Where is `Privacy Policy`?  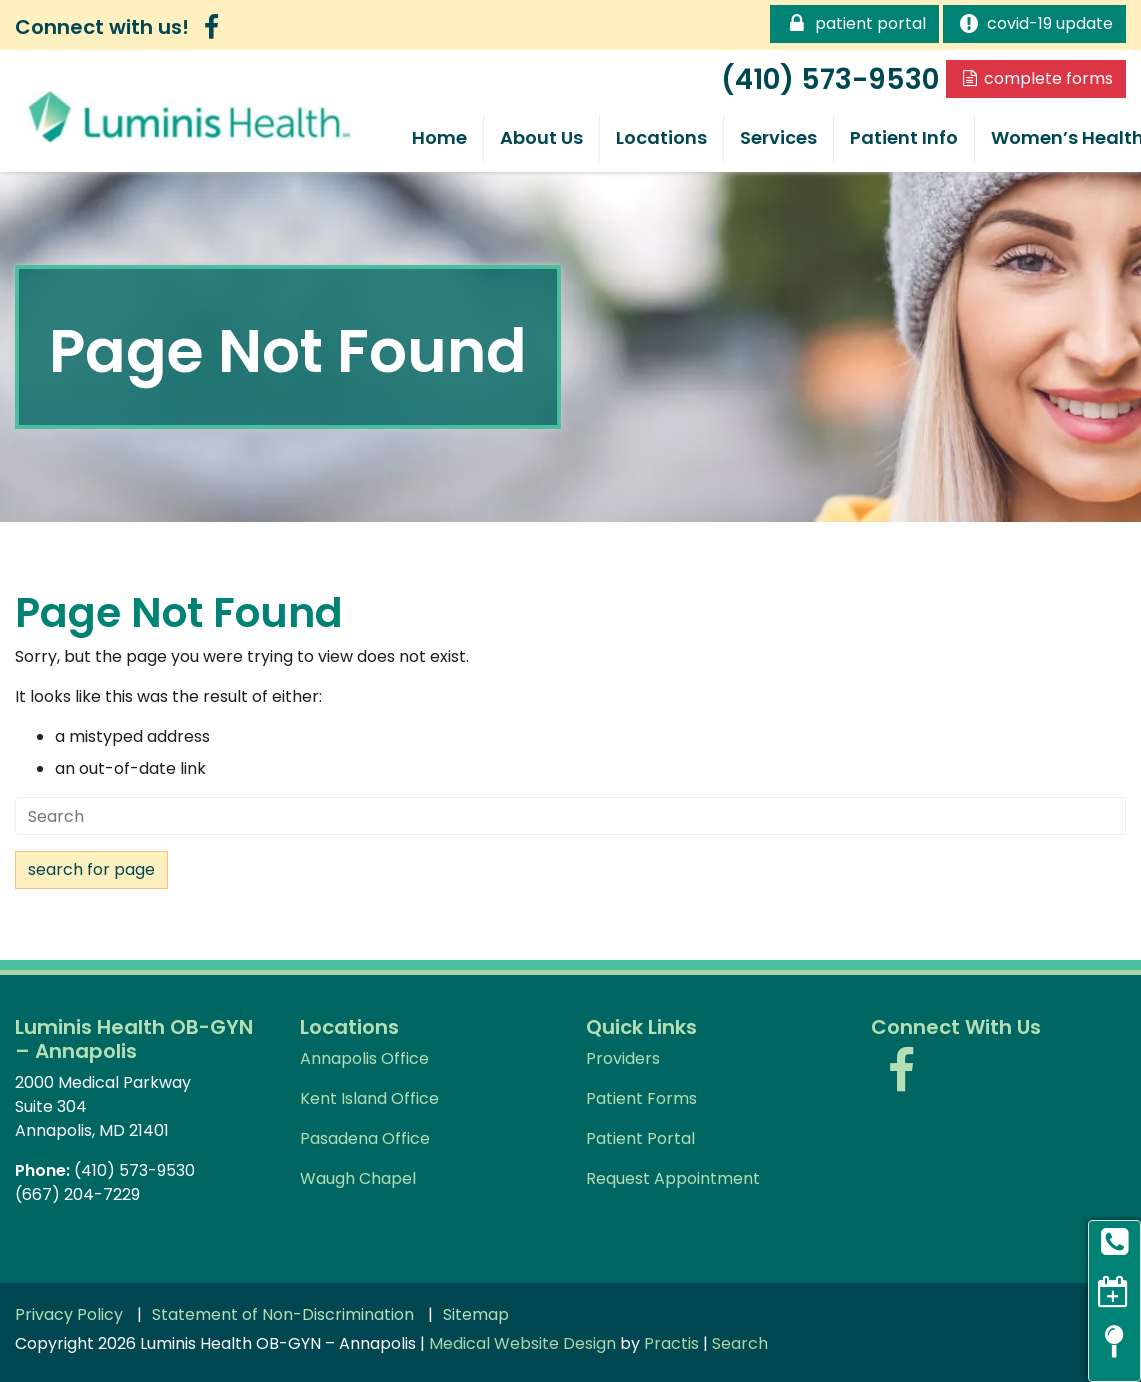 Privacy Policy is located at coordinates (69, 1315).